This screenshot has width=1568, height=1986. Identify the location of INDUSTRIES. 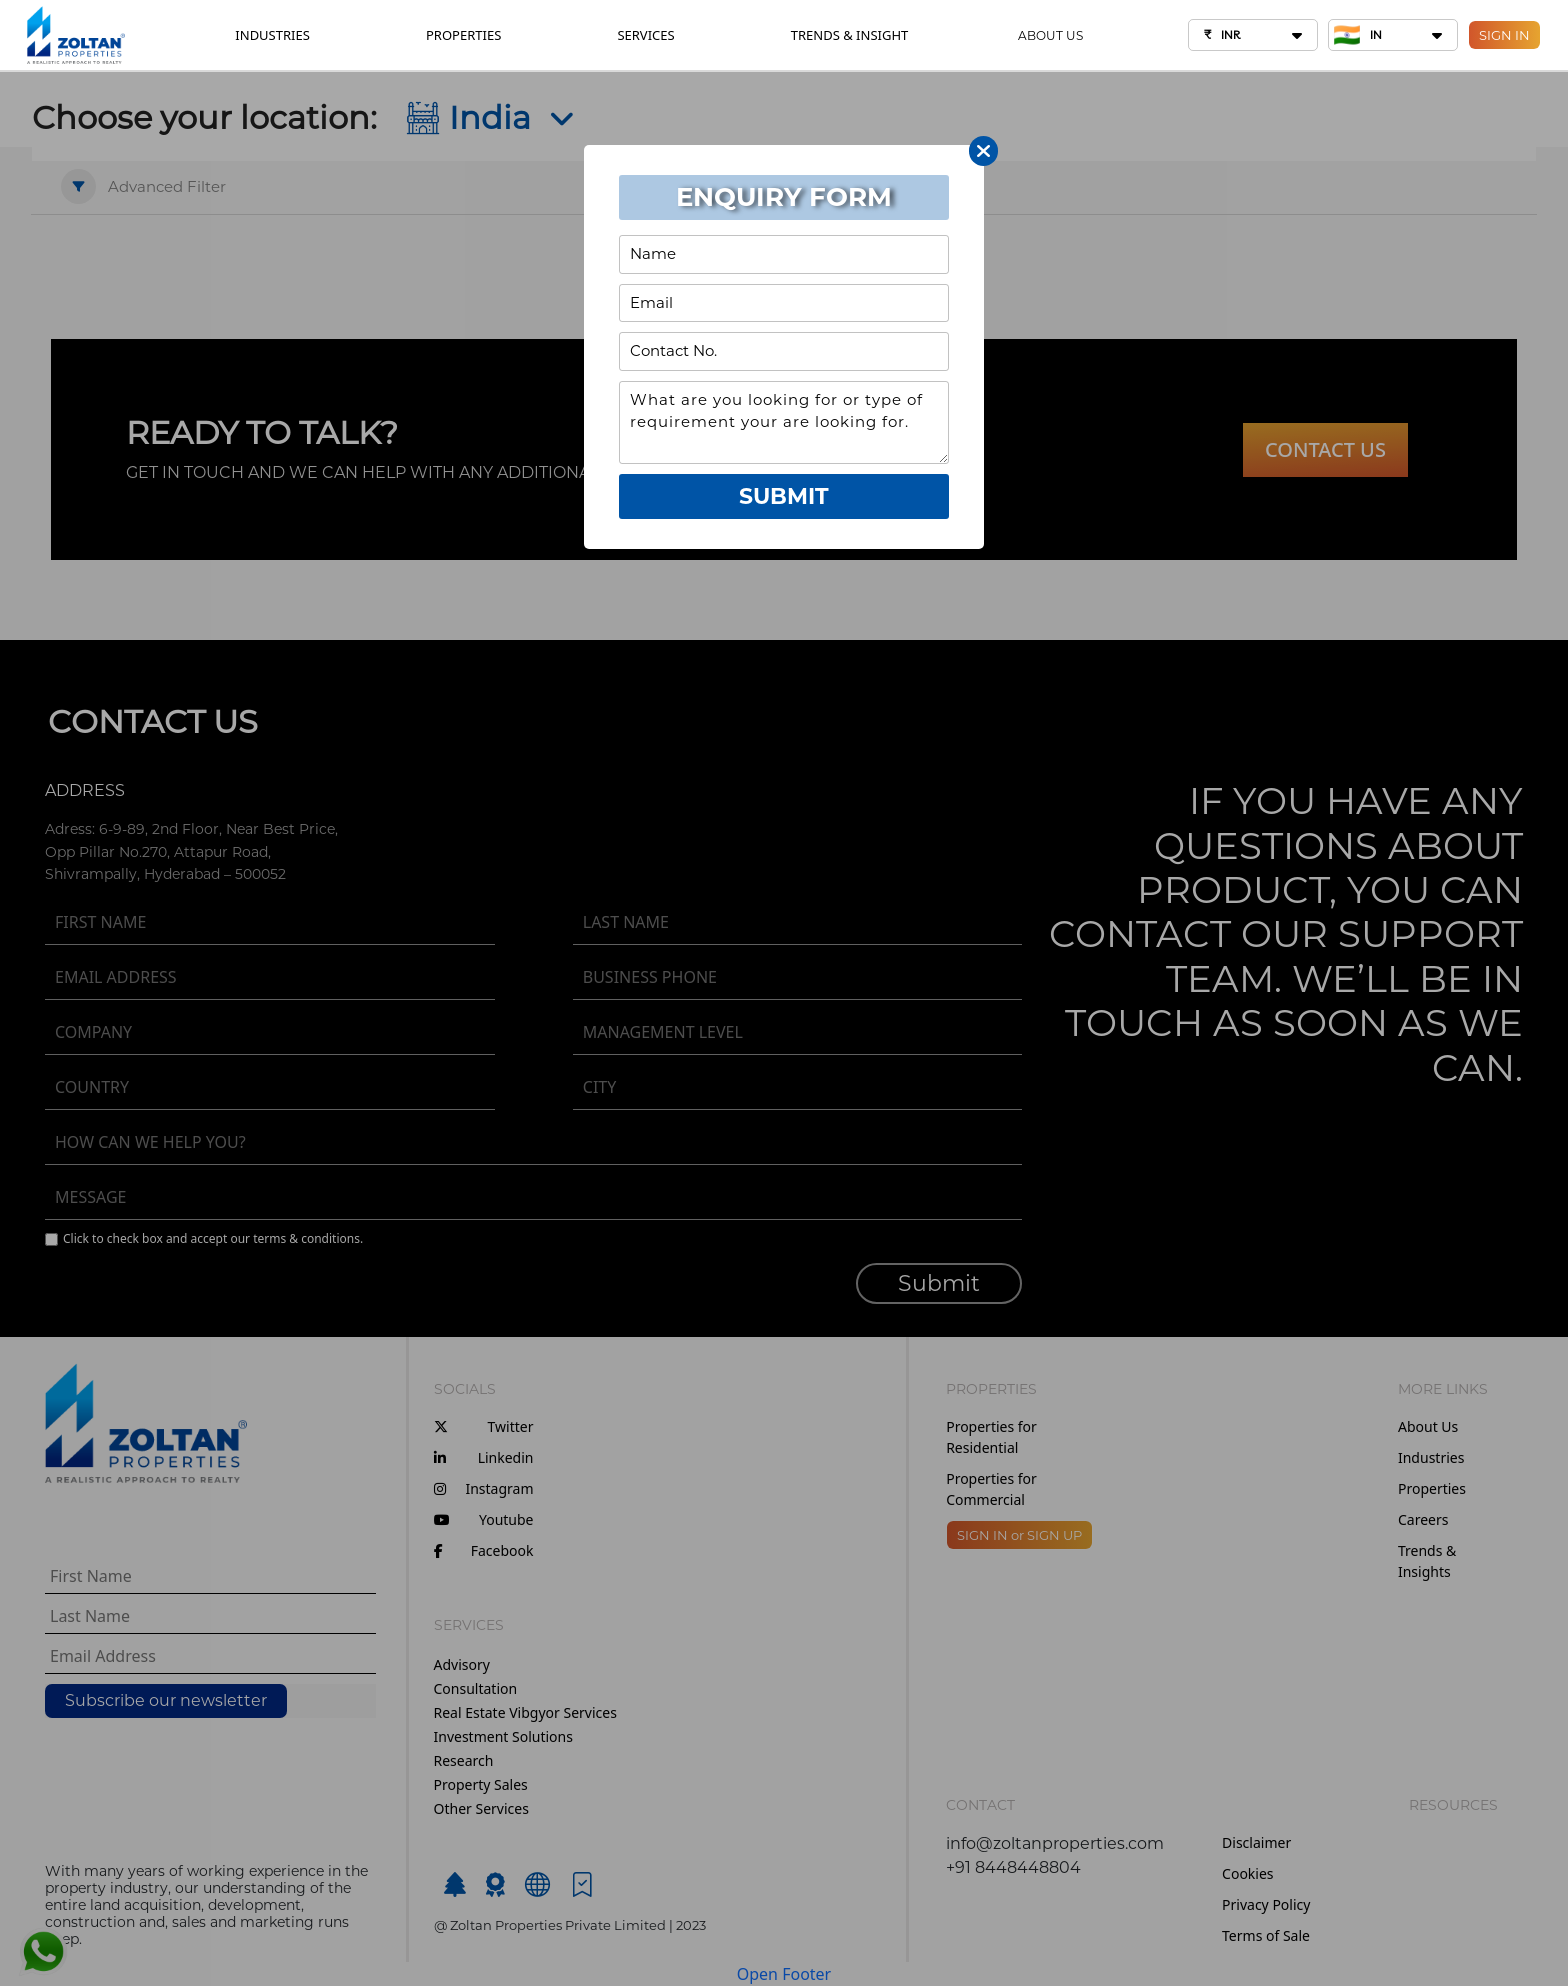
(272, 35).